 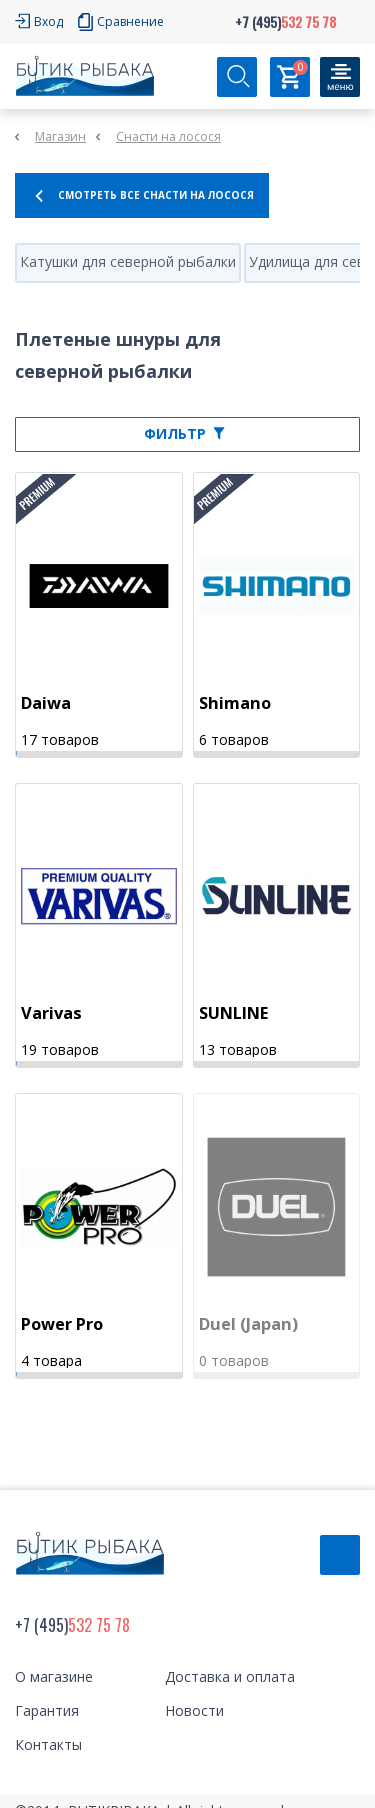 I want to click on Вход, so click(x=48, y=21).